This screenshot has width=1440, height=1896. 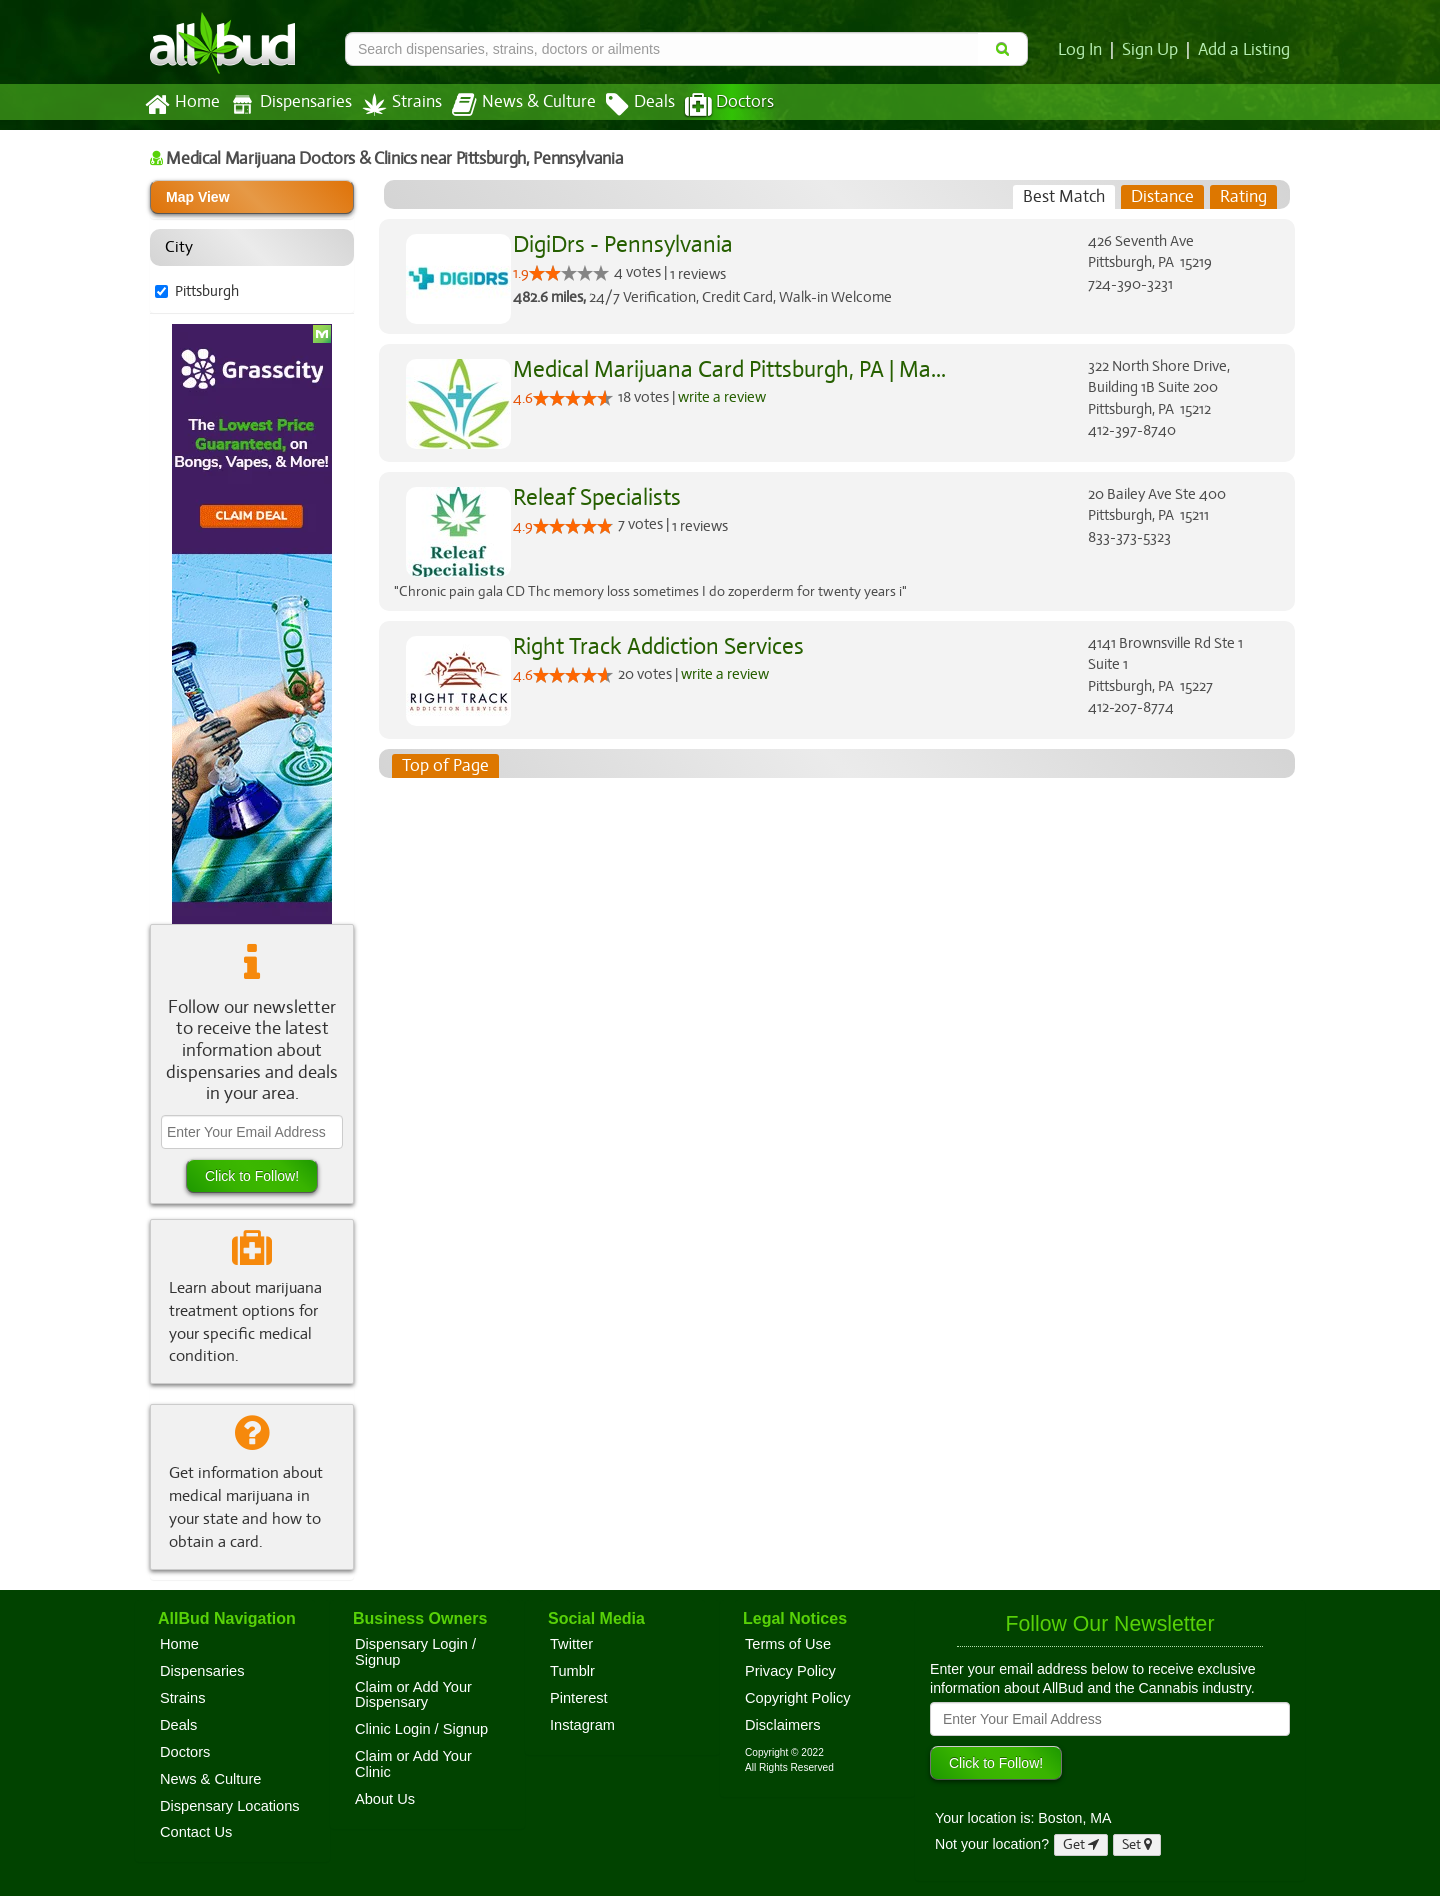 What do you see at coordinates (1153, 50) in the screenshot?
I see `Sign Up` at bounding box center [1153, 50].